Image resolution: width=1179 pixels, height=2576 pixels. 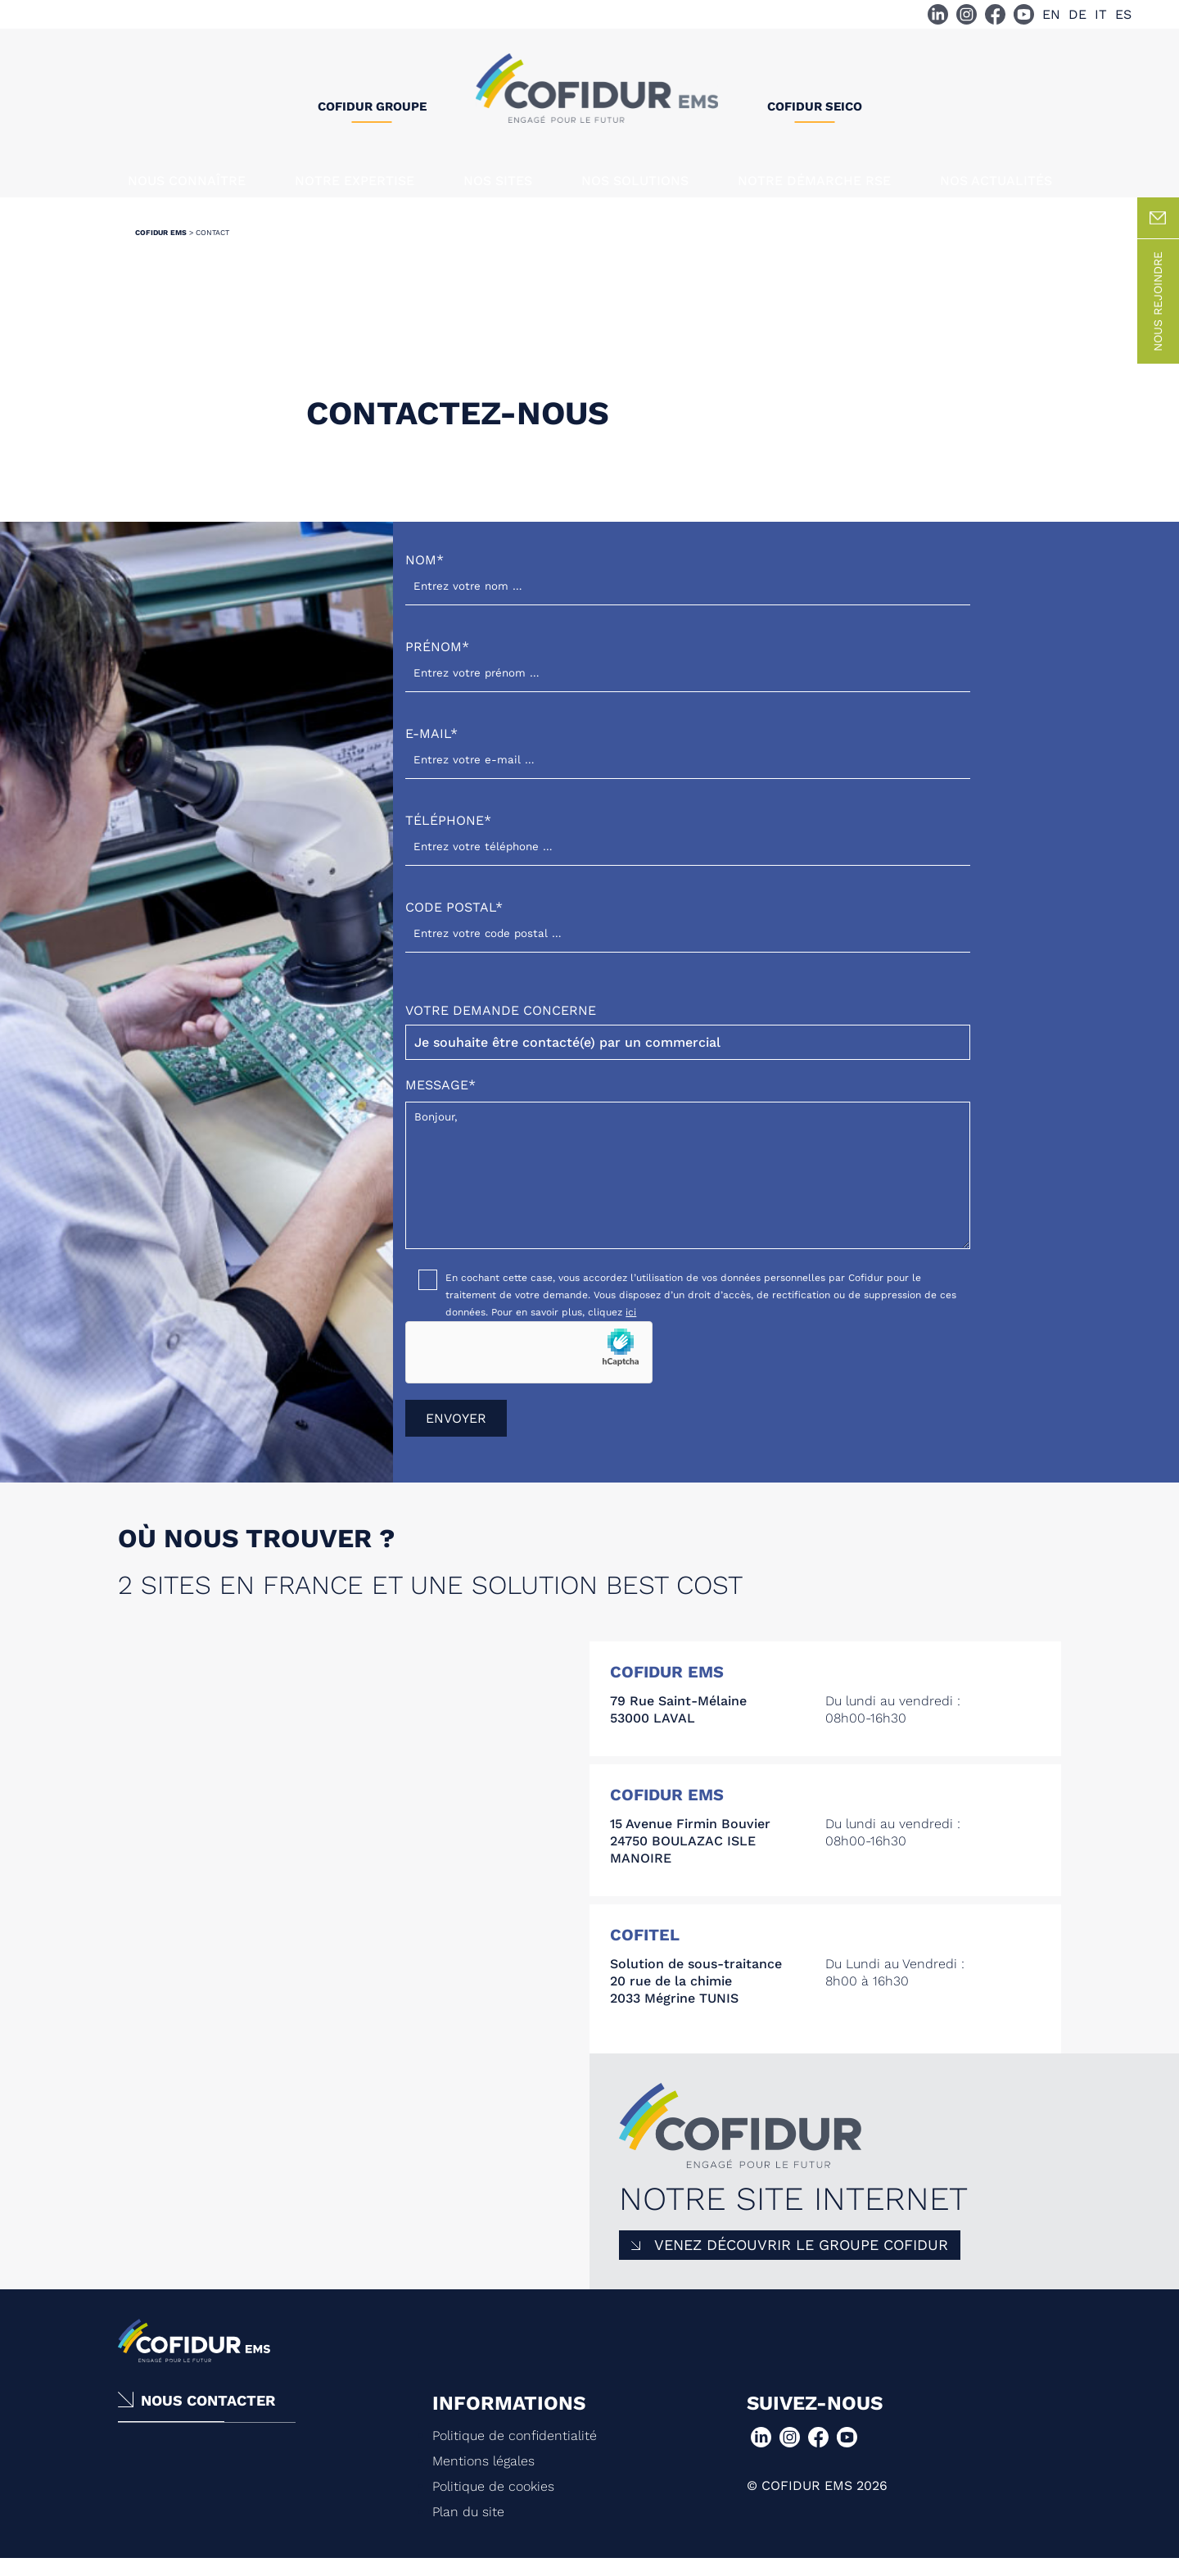 What do you see at coordinates (814, 180) in the screenshot?
I see `Notre démarche RSE` at bounding box center [814, 180].